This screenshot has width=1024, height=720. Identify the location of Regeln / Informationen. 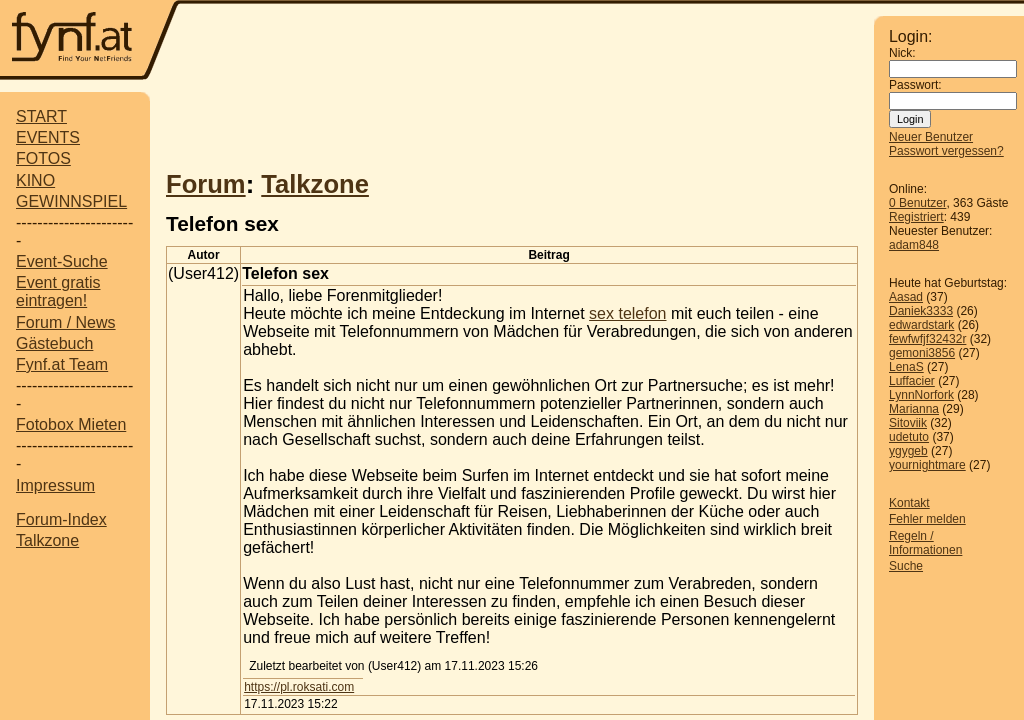
(925, 543).